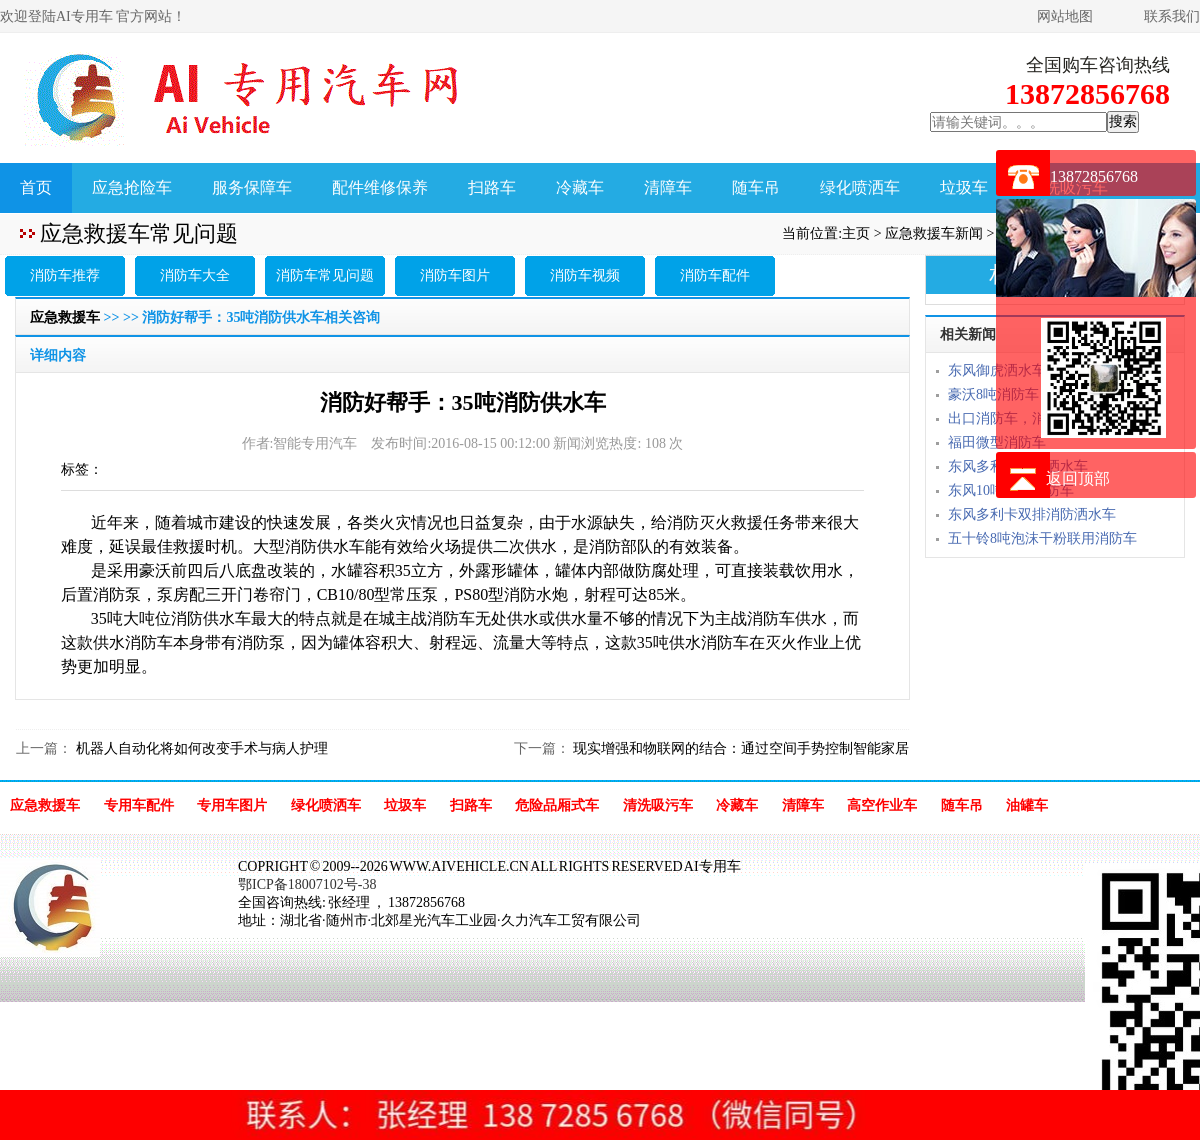  Describe the element at coordinates (195, 275) in the screenshot. I see `消防车大全` at that location.